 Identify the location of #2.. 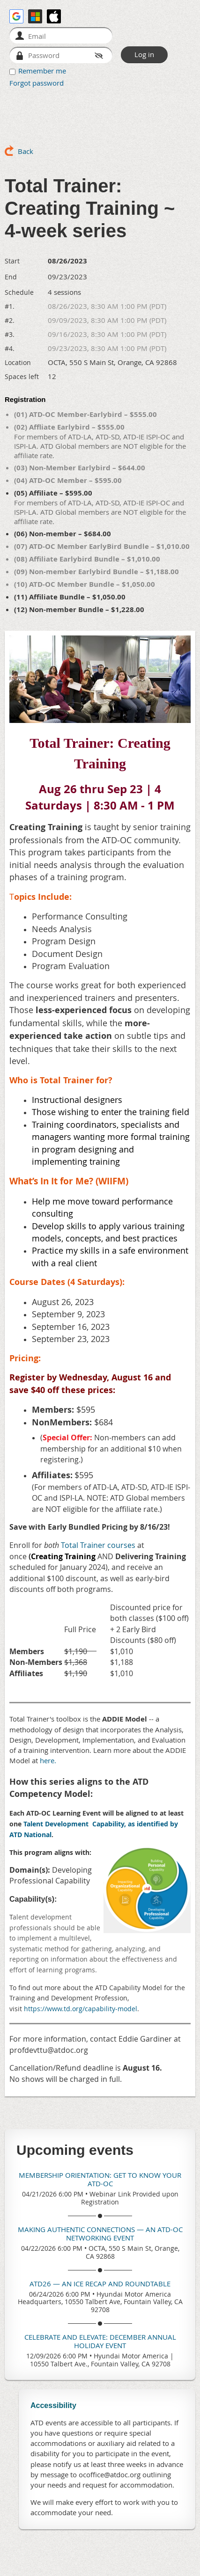
(10, 320).